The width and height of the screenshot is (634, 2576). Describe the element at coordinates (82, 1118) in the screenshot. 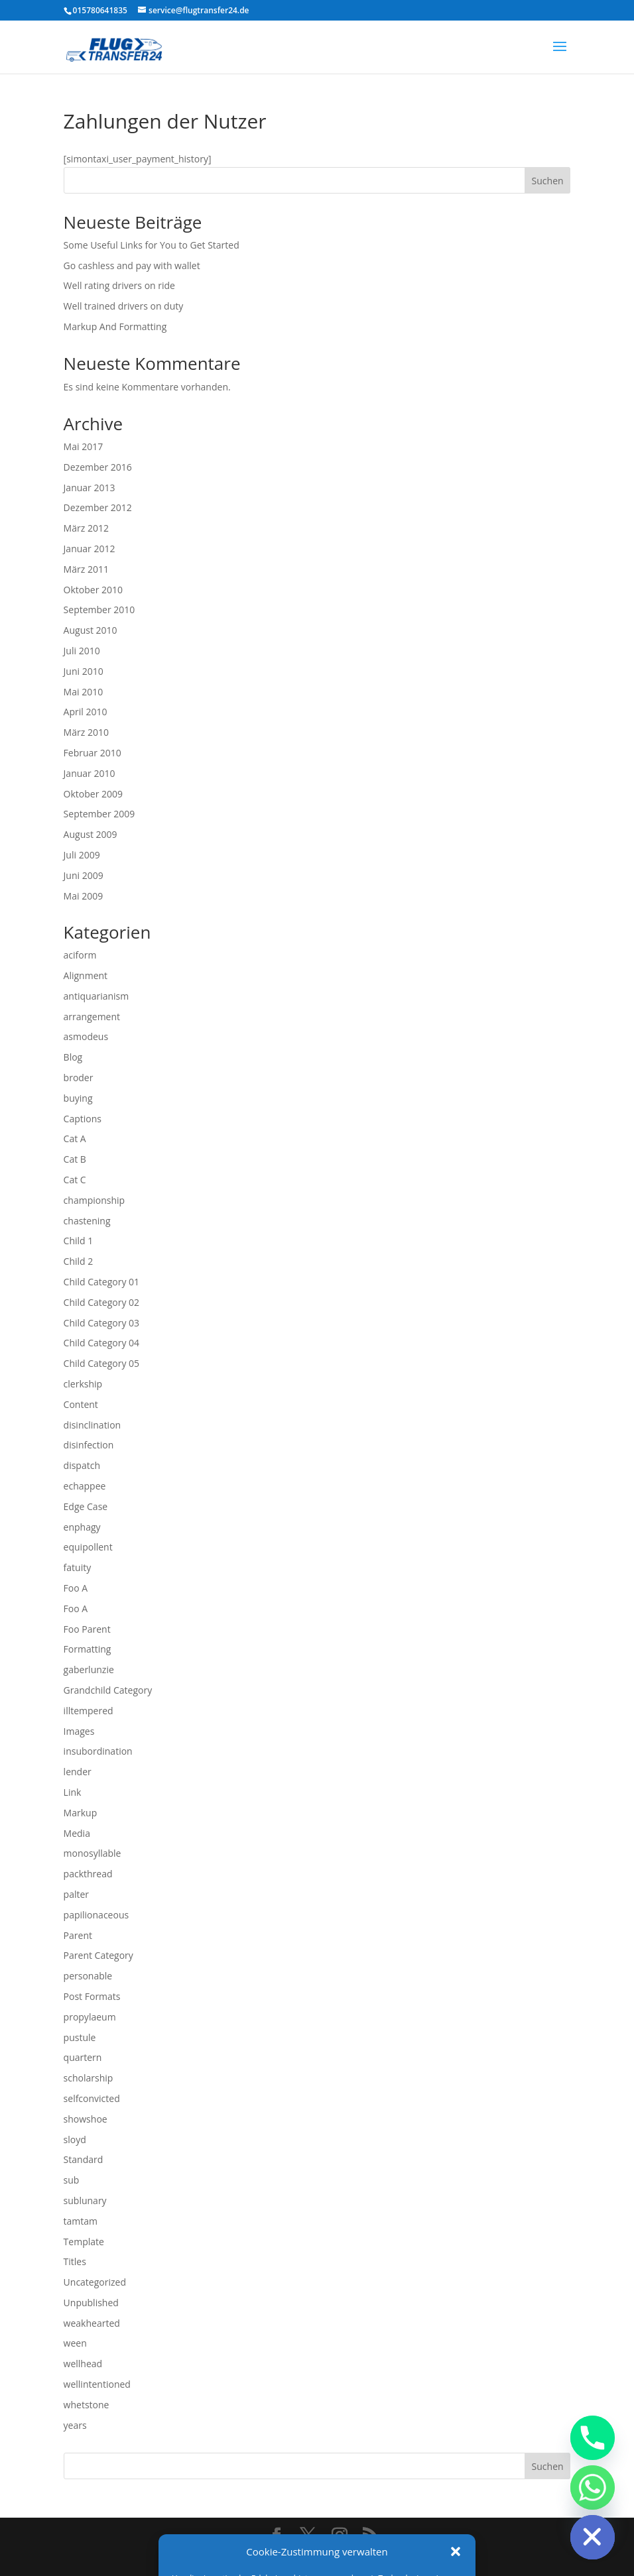

I see `Captions` at that location.